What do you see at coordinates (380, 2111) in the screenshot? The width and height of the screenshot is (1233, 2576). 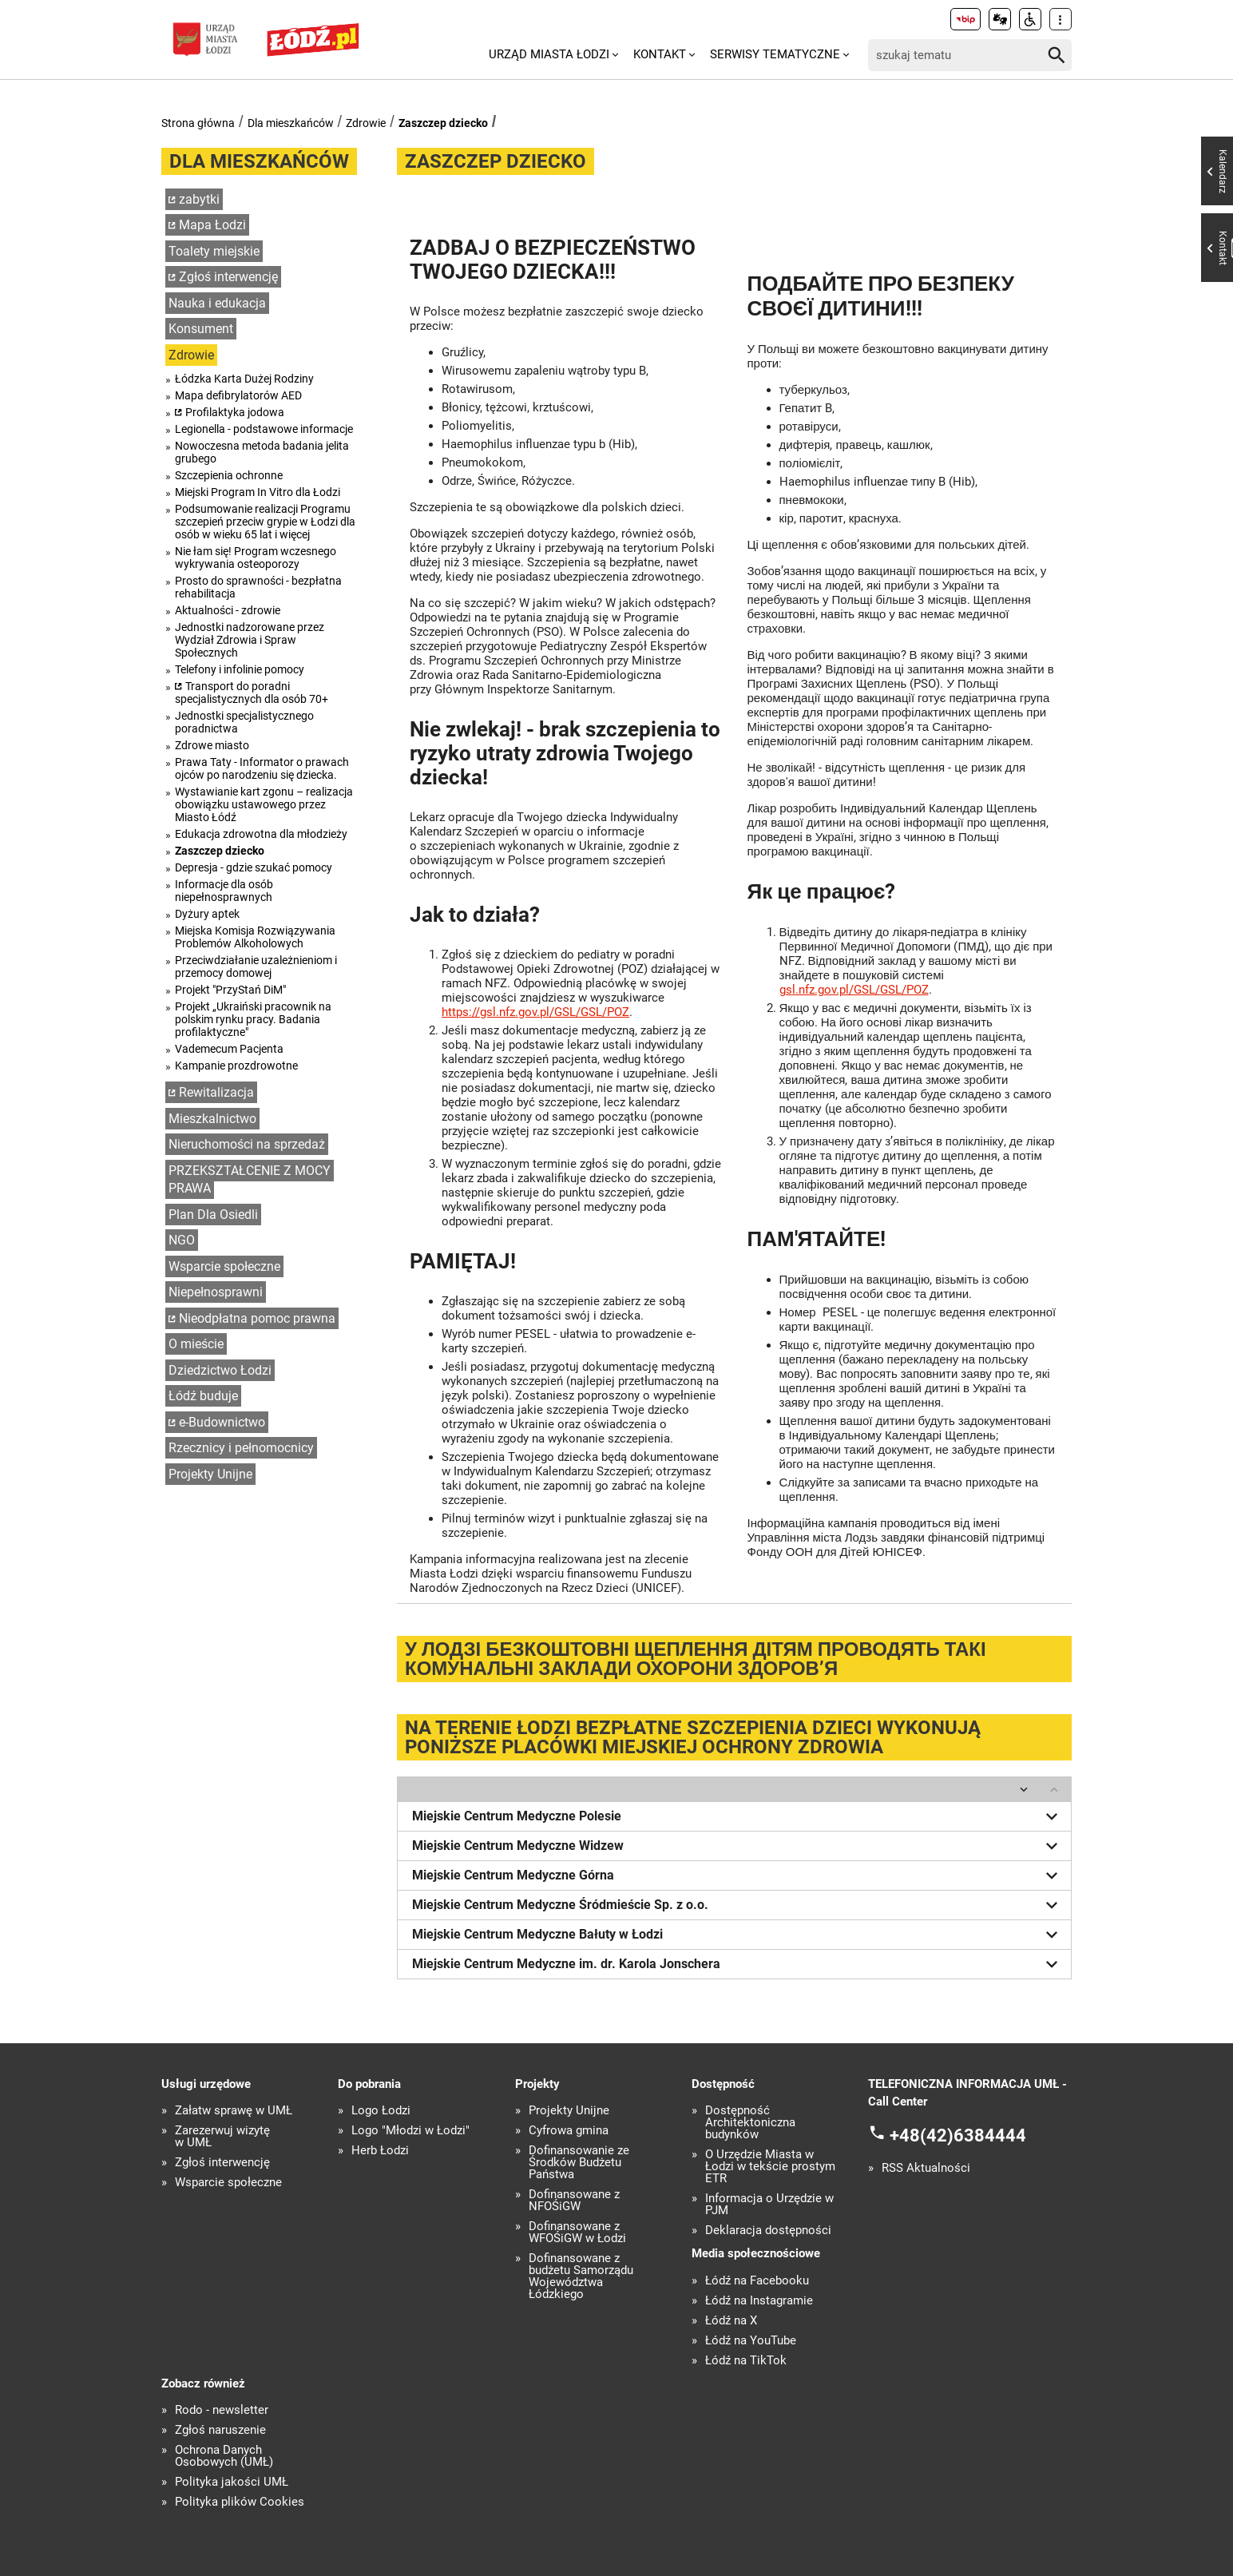 I see `Logo Łodzi` at bounding box center [380, 2111].